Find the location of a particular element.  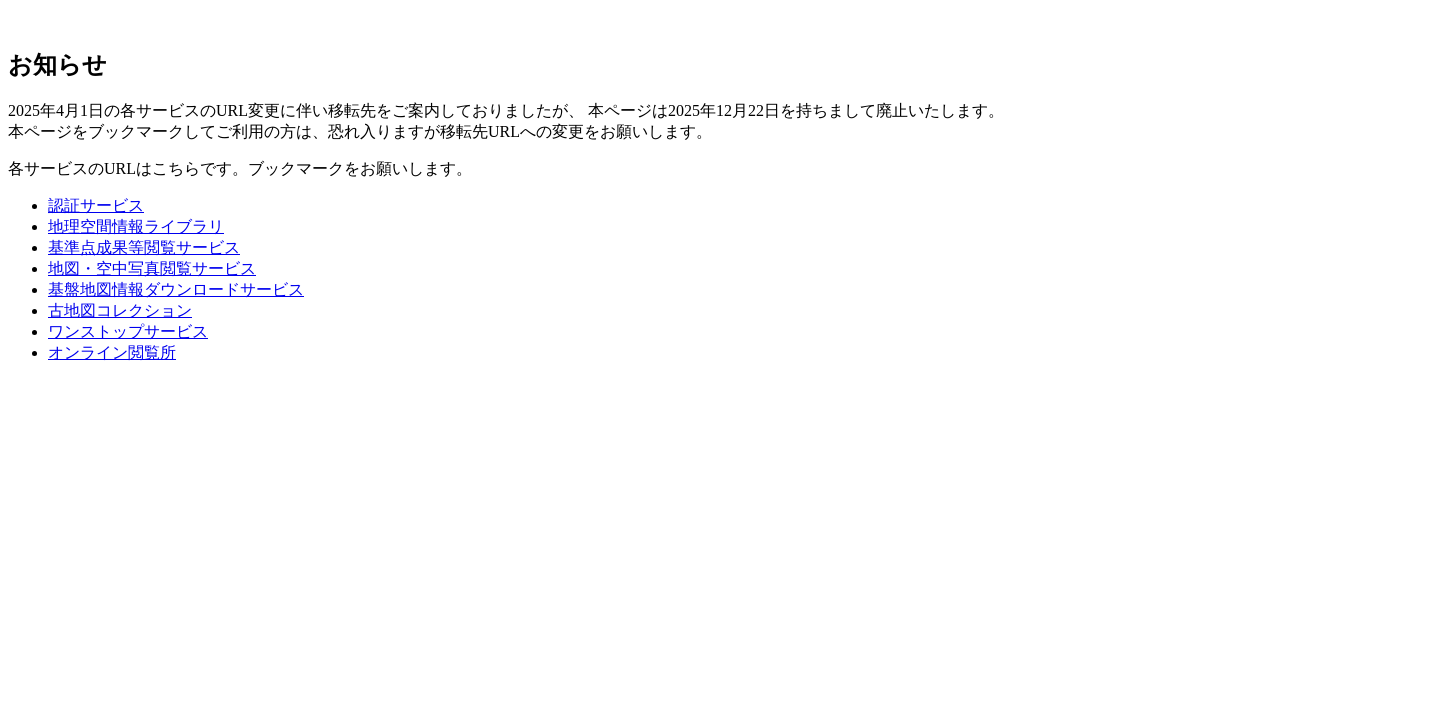

基準点成果等閲覧サービス is located at coordinates (144, 247).